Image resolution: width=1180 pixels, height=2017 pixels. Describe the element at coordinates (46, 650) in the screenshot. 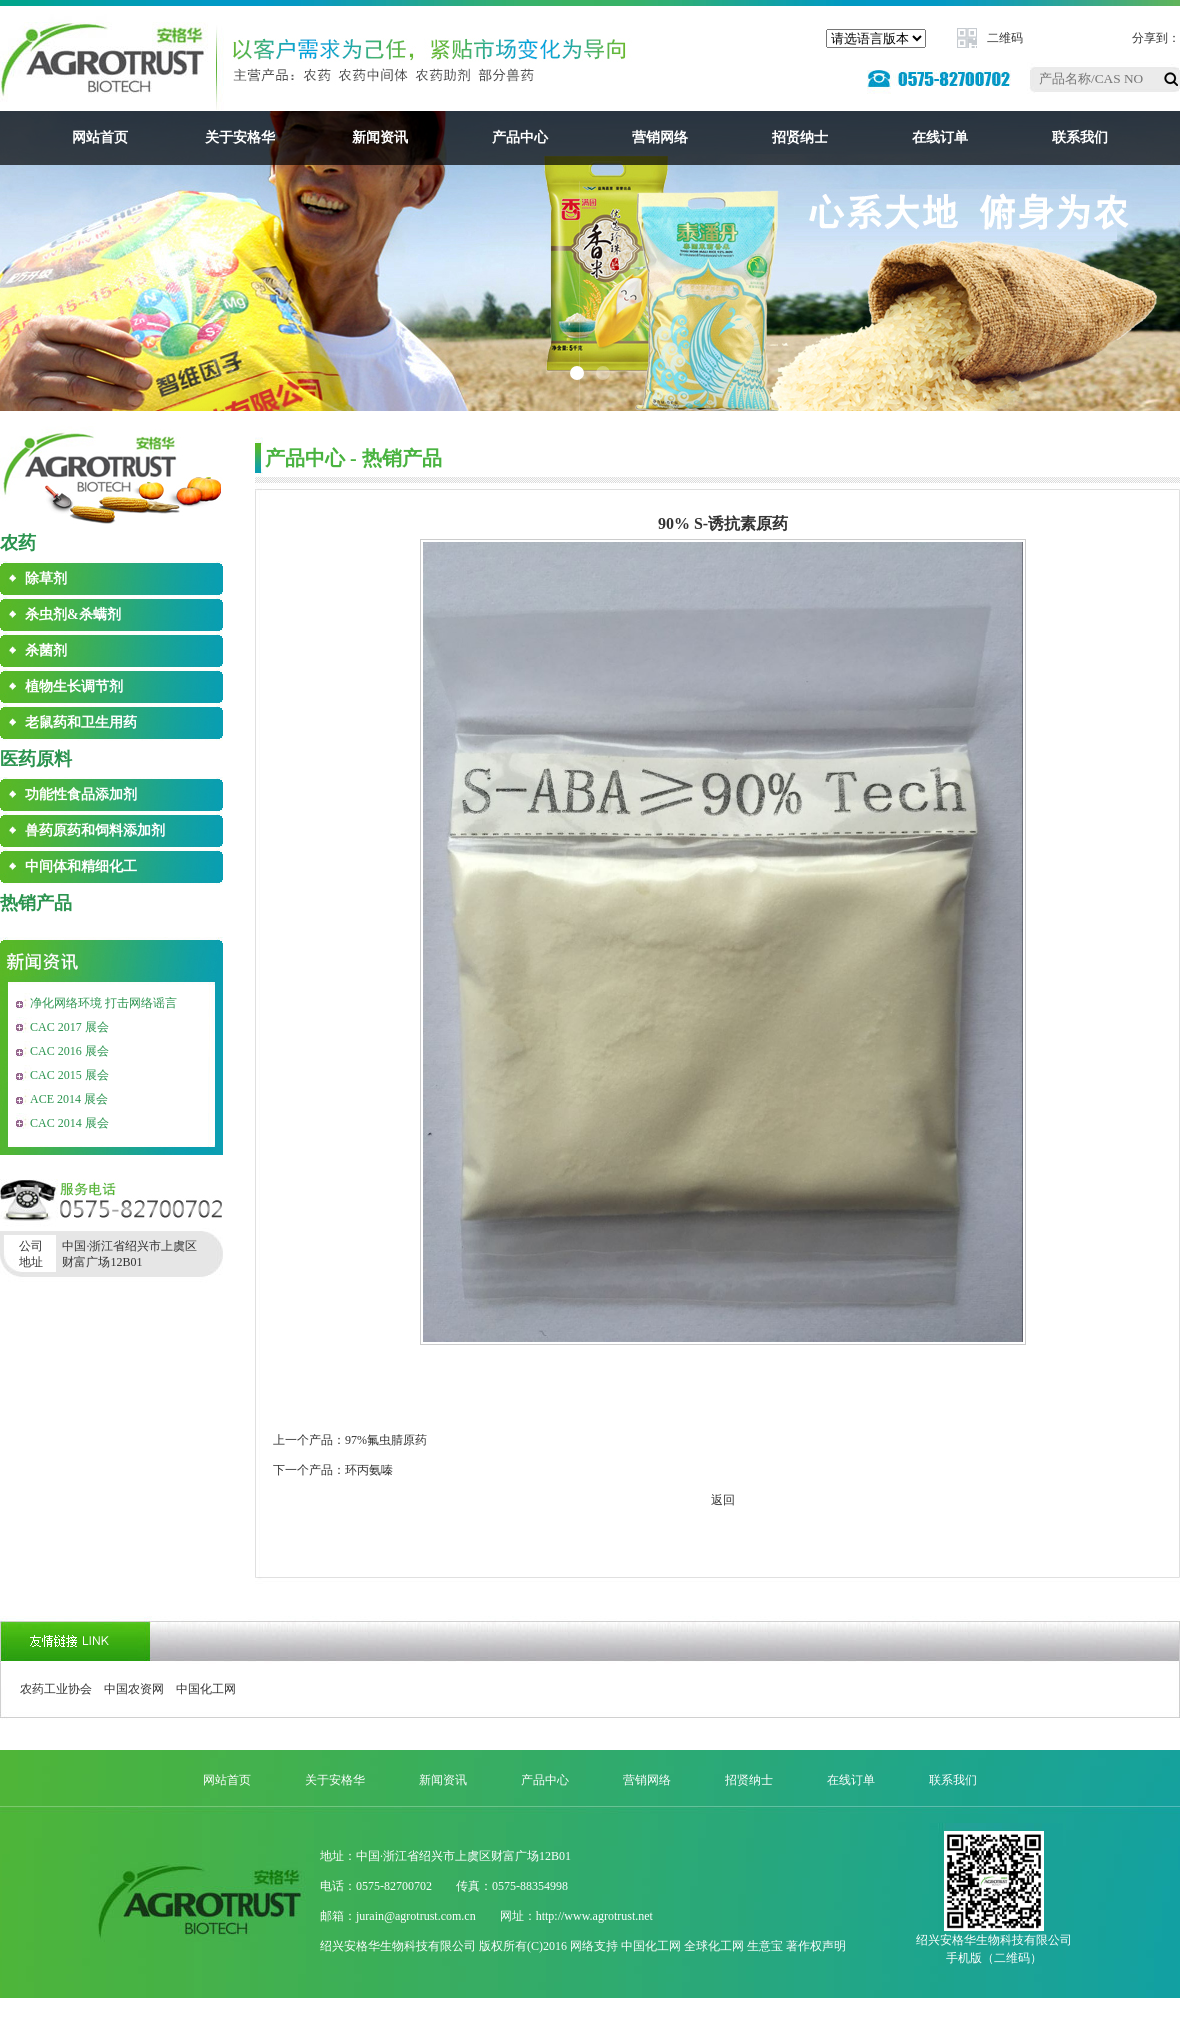

I see `杀菌剂` at that location.